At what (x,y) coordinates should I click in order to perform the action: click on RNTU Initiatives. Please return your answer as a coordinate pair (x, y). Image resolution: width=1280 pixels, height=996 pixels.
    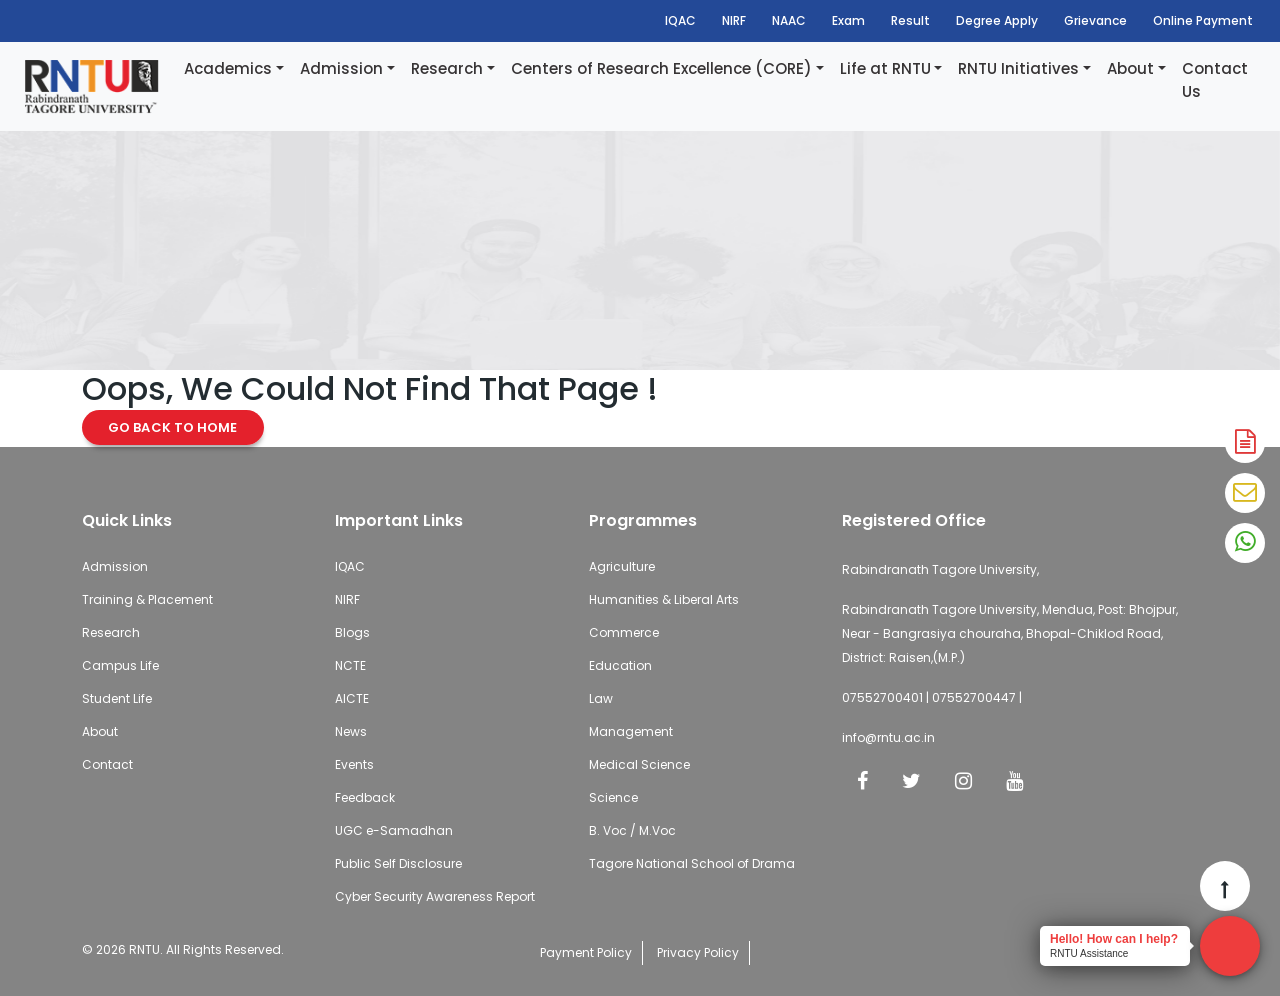
    Looking at the image, I should click on (1018, 68).